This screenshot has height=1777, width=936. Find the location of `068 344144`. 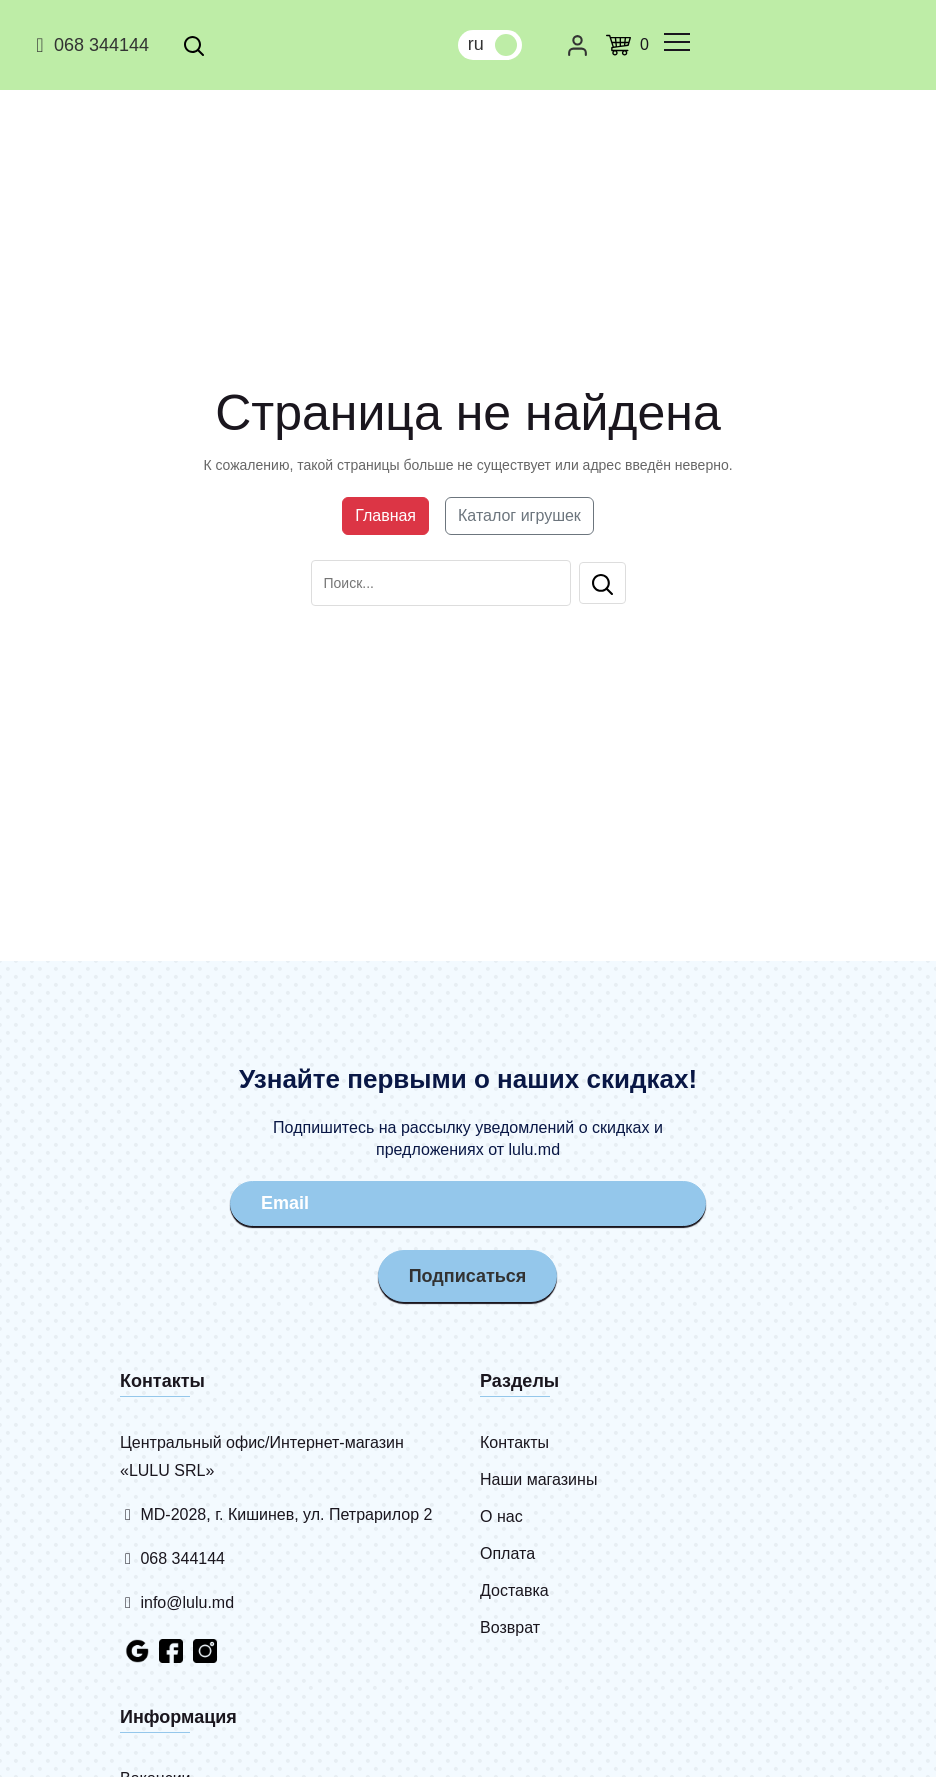

068 344144 is located at coordinates (89, 45).